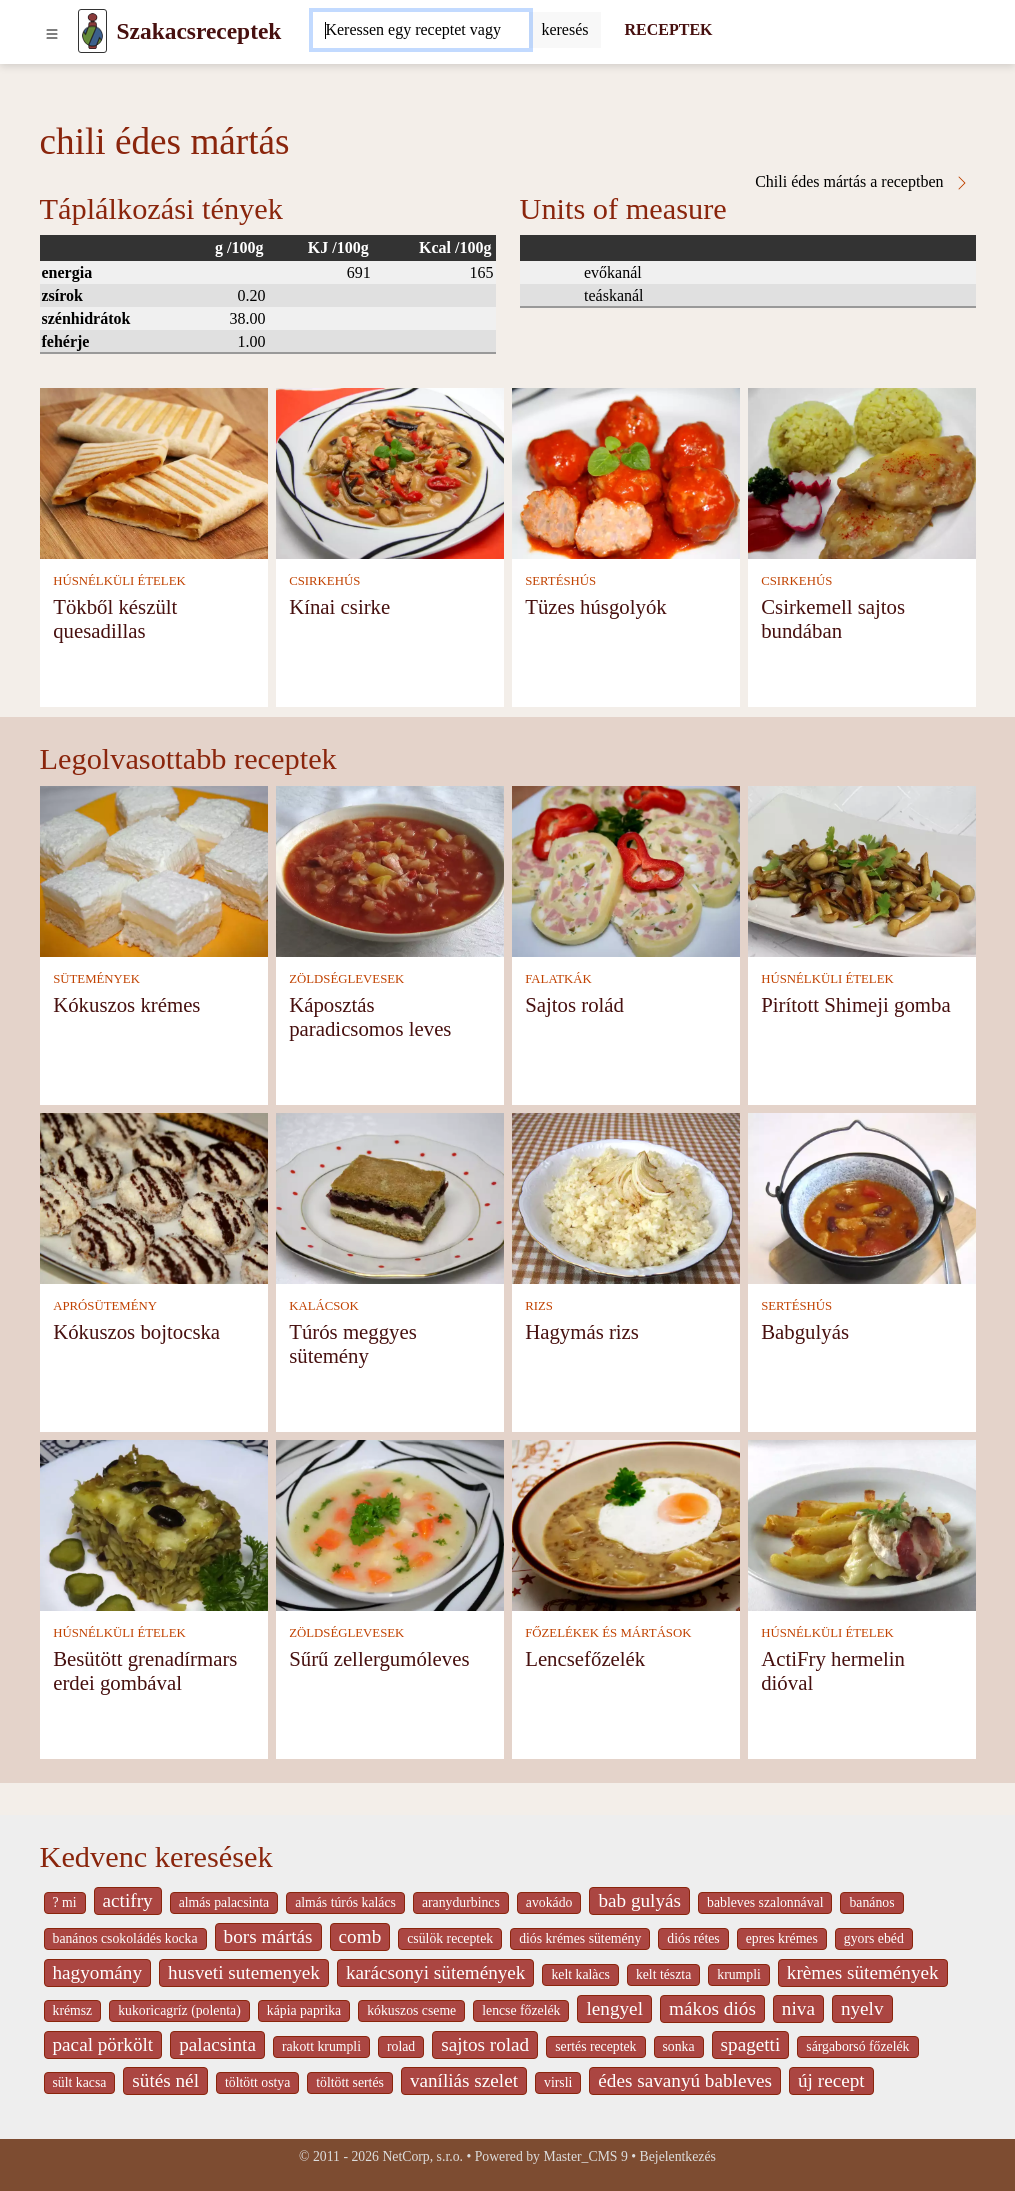 The height and width of the screenshot is (2191, 1015). I want to click on [Submit], so click(564, 30).